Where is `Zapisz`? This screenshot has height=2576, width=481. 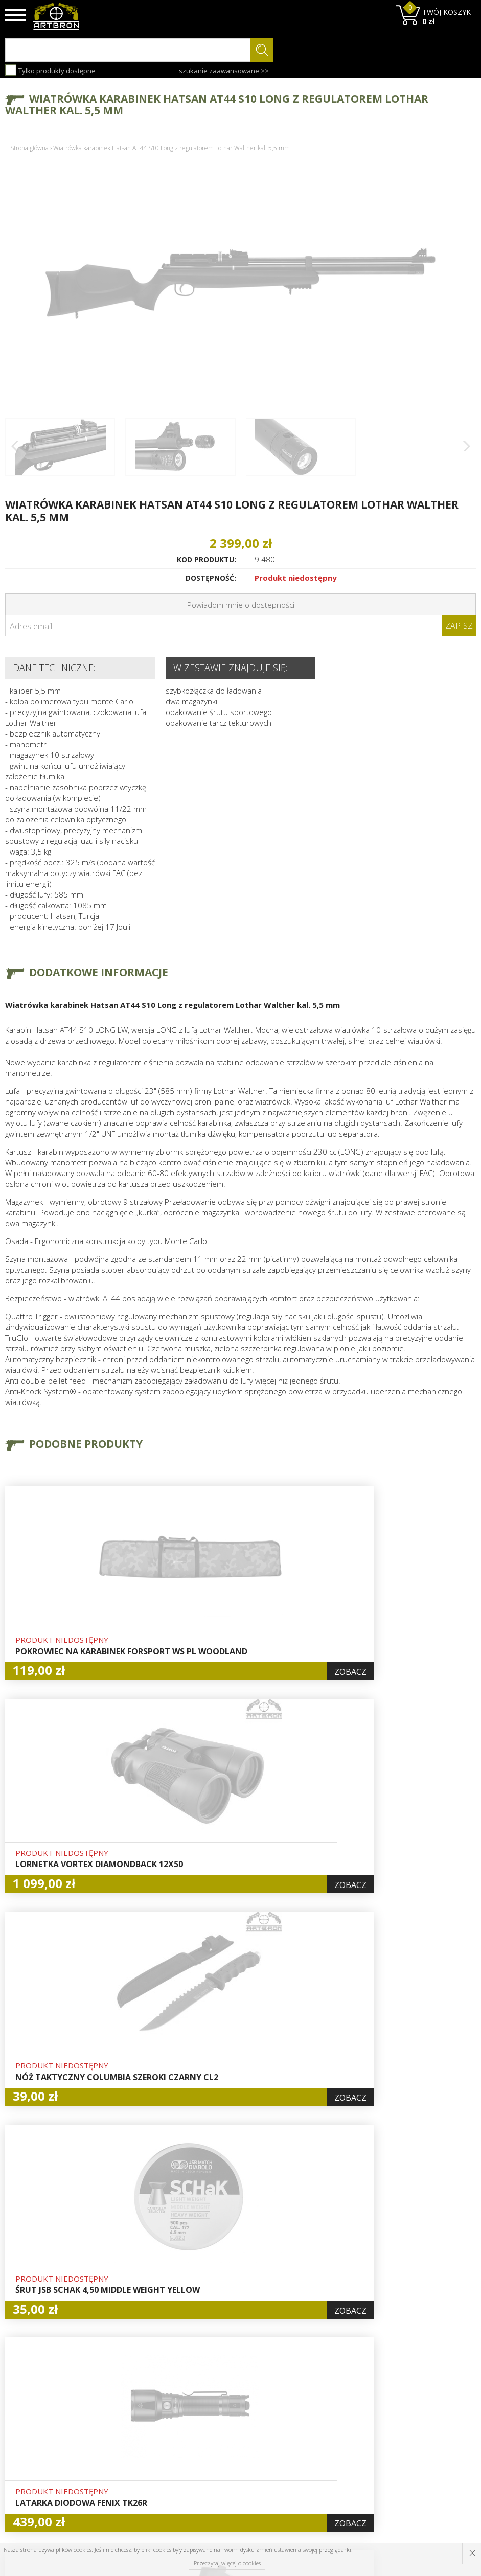 Zapisz is located at coordinates (459, 625).